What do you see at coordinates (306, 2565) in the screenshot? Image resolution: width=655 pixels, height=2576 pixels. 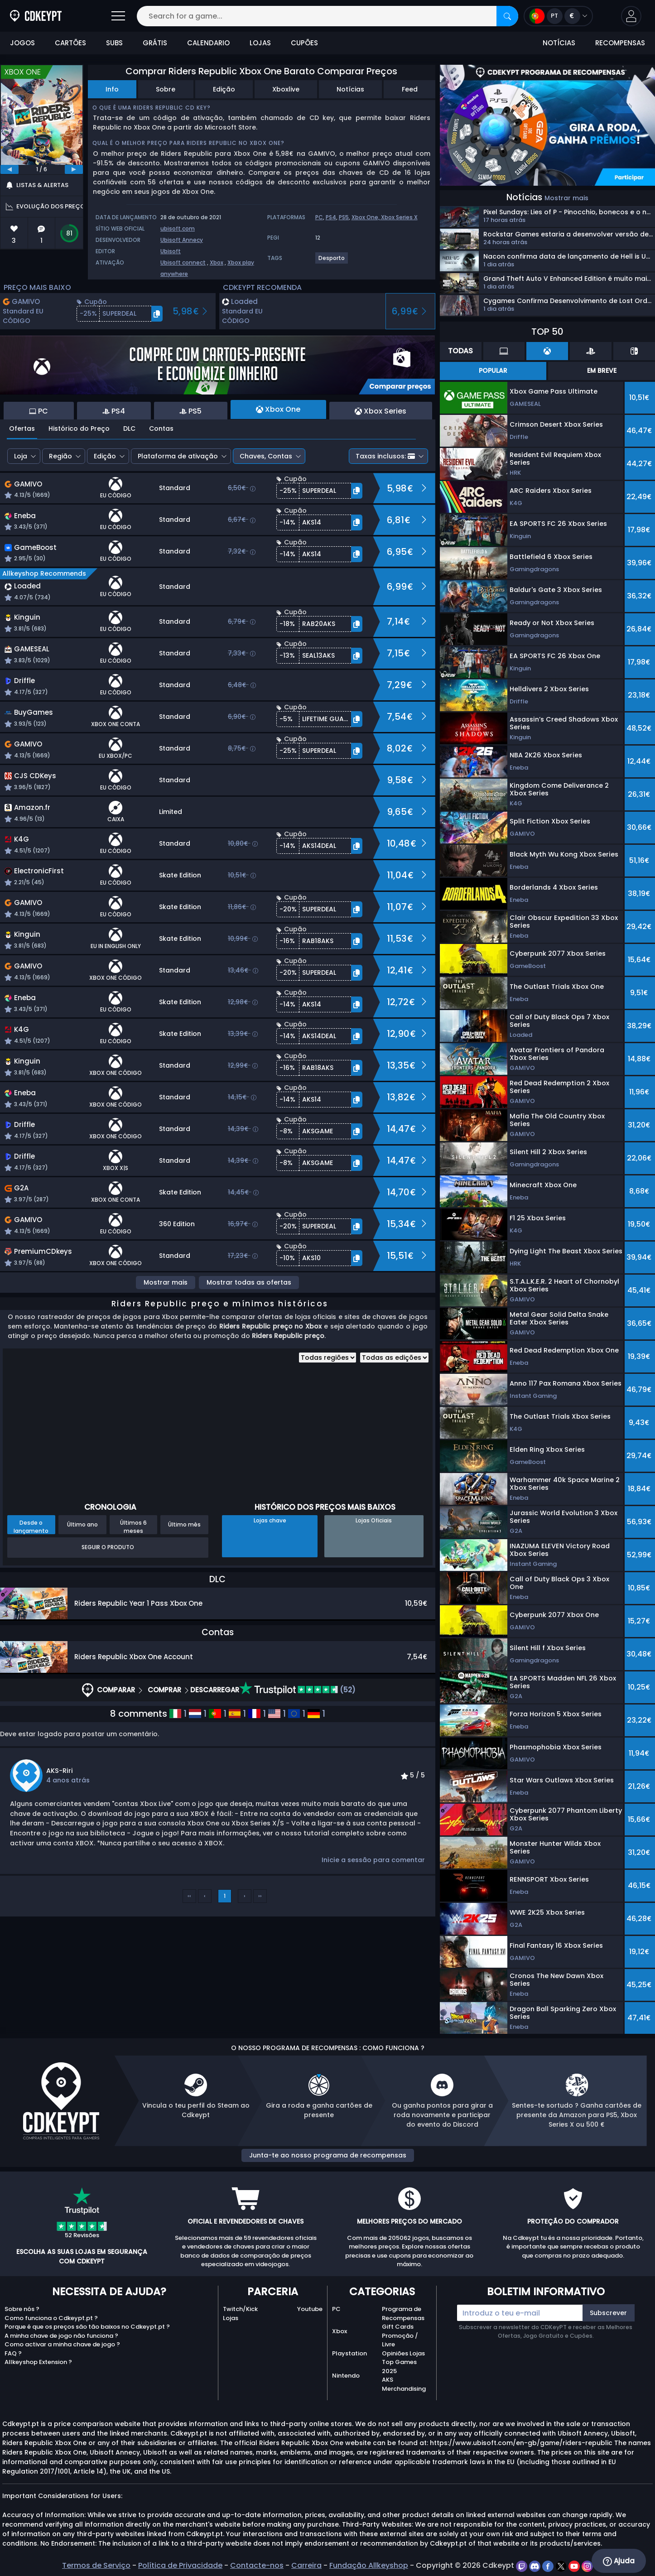 I see `Carreira` at bounding box center [306, 2565].